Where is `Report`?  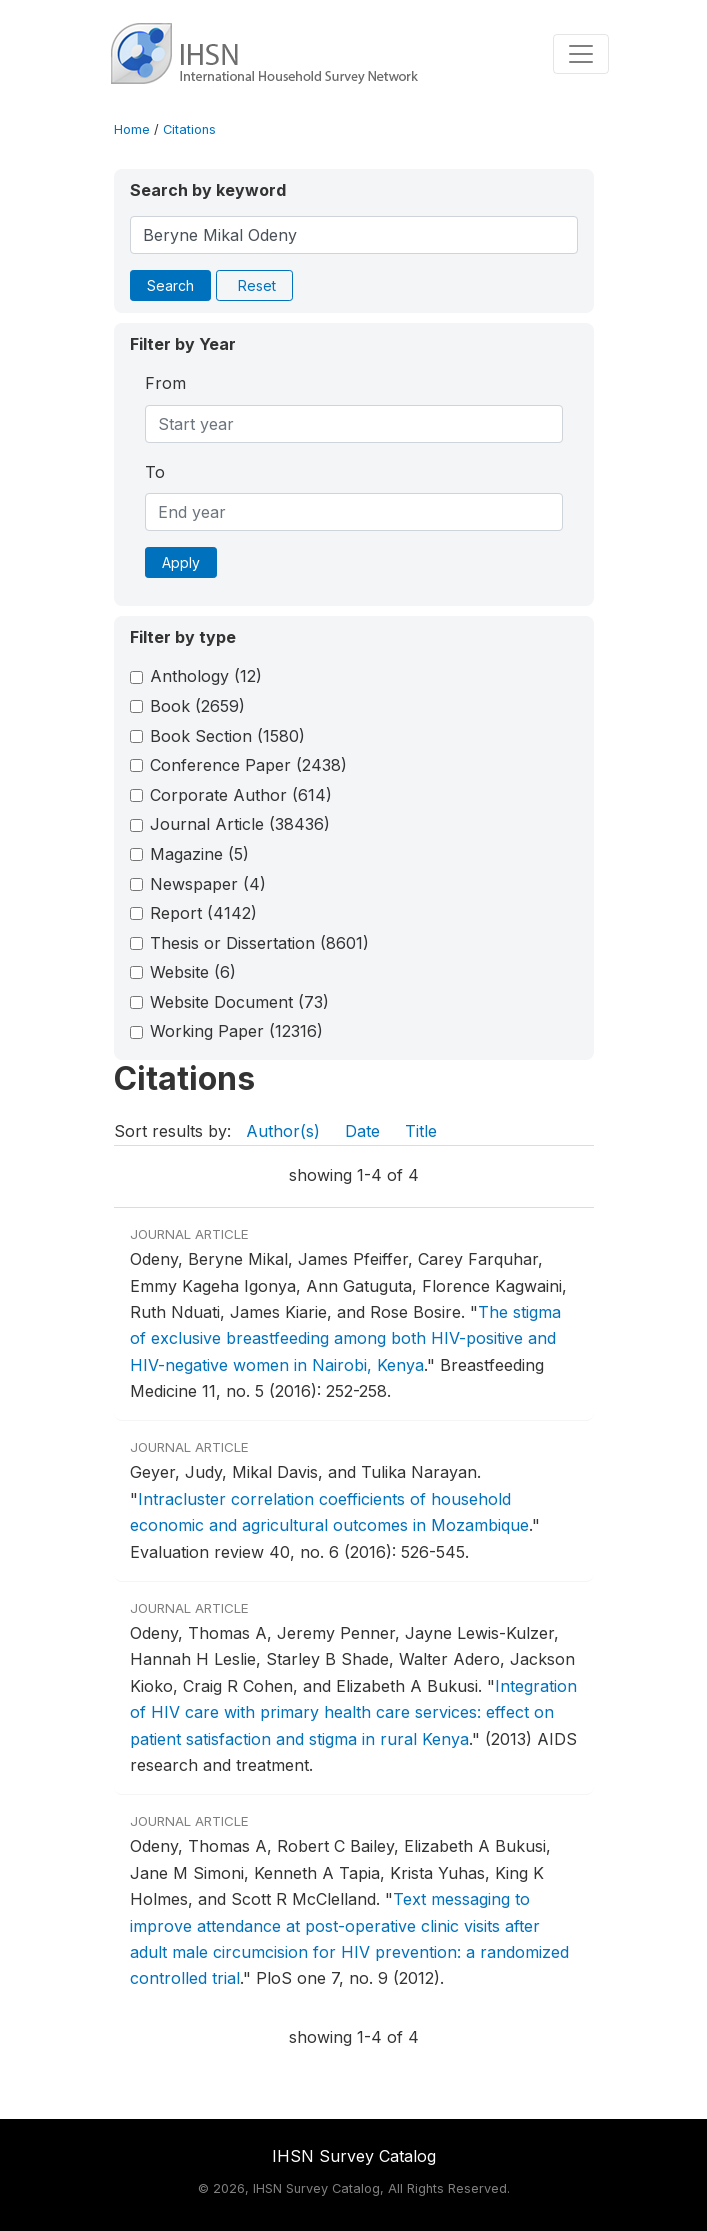
Report is located at coordinates (203, 913).